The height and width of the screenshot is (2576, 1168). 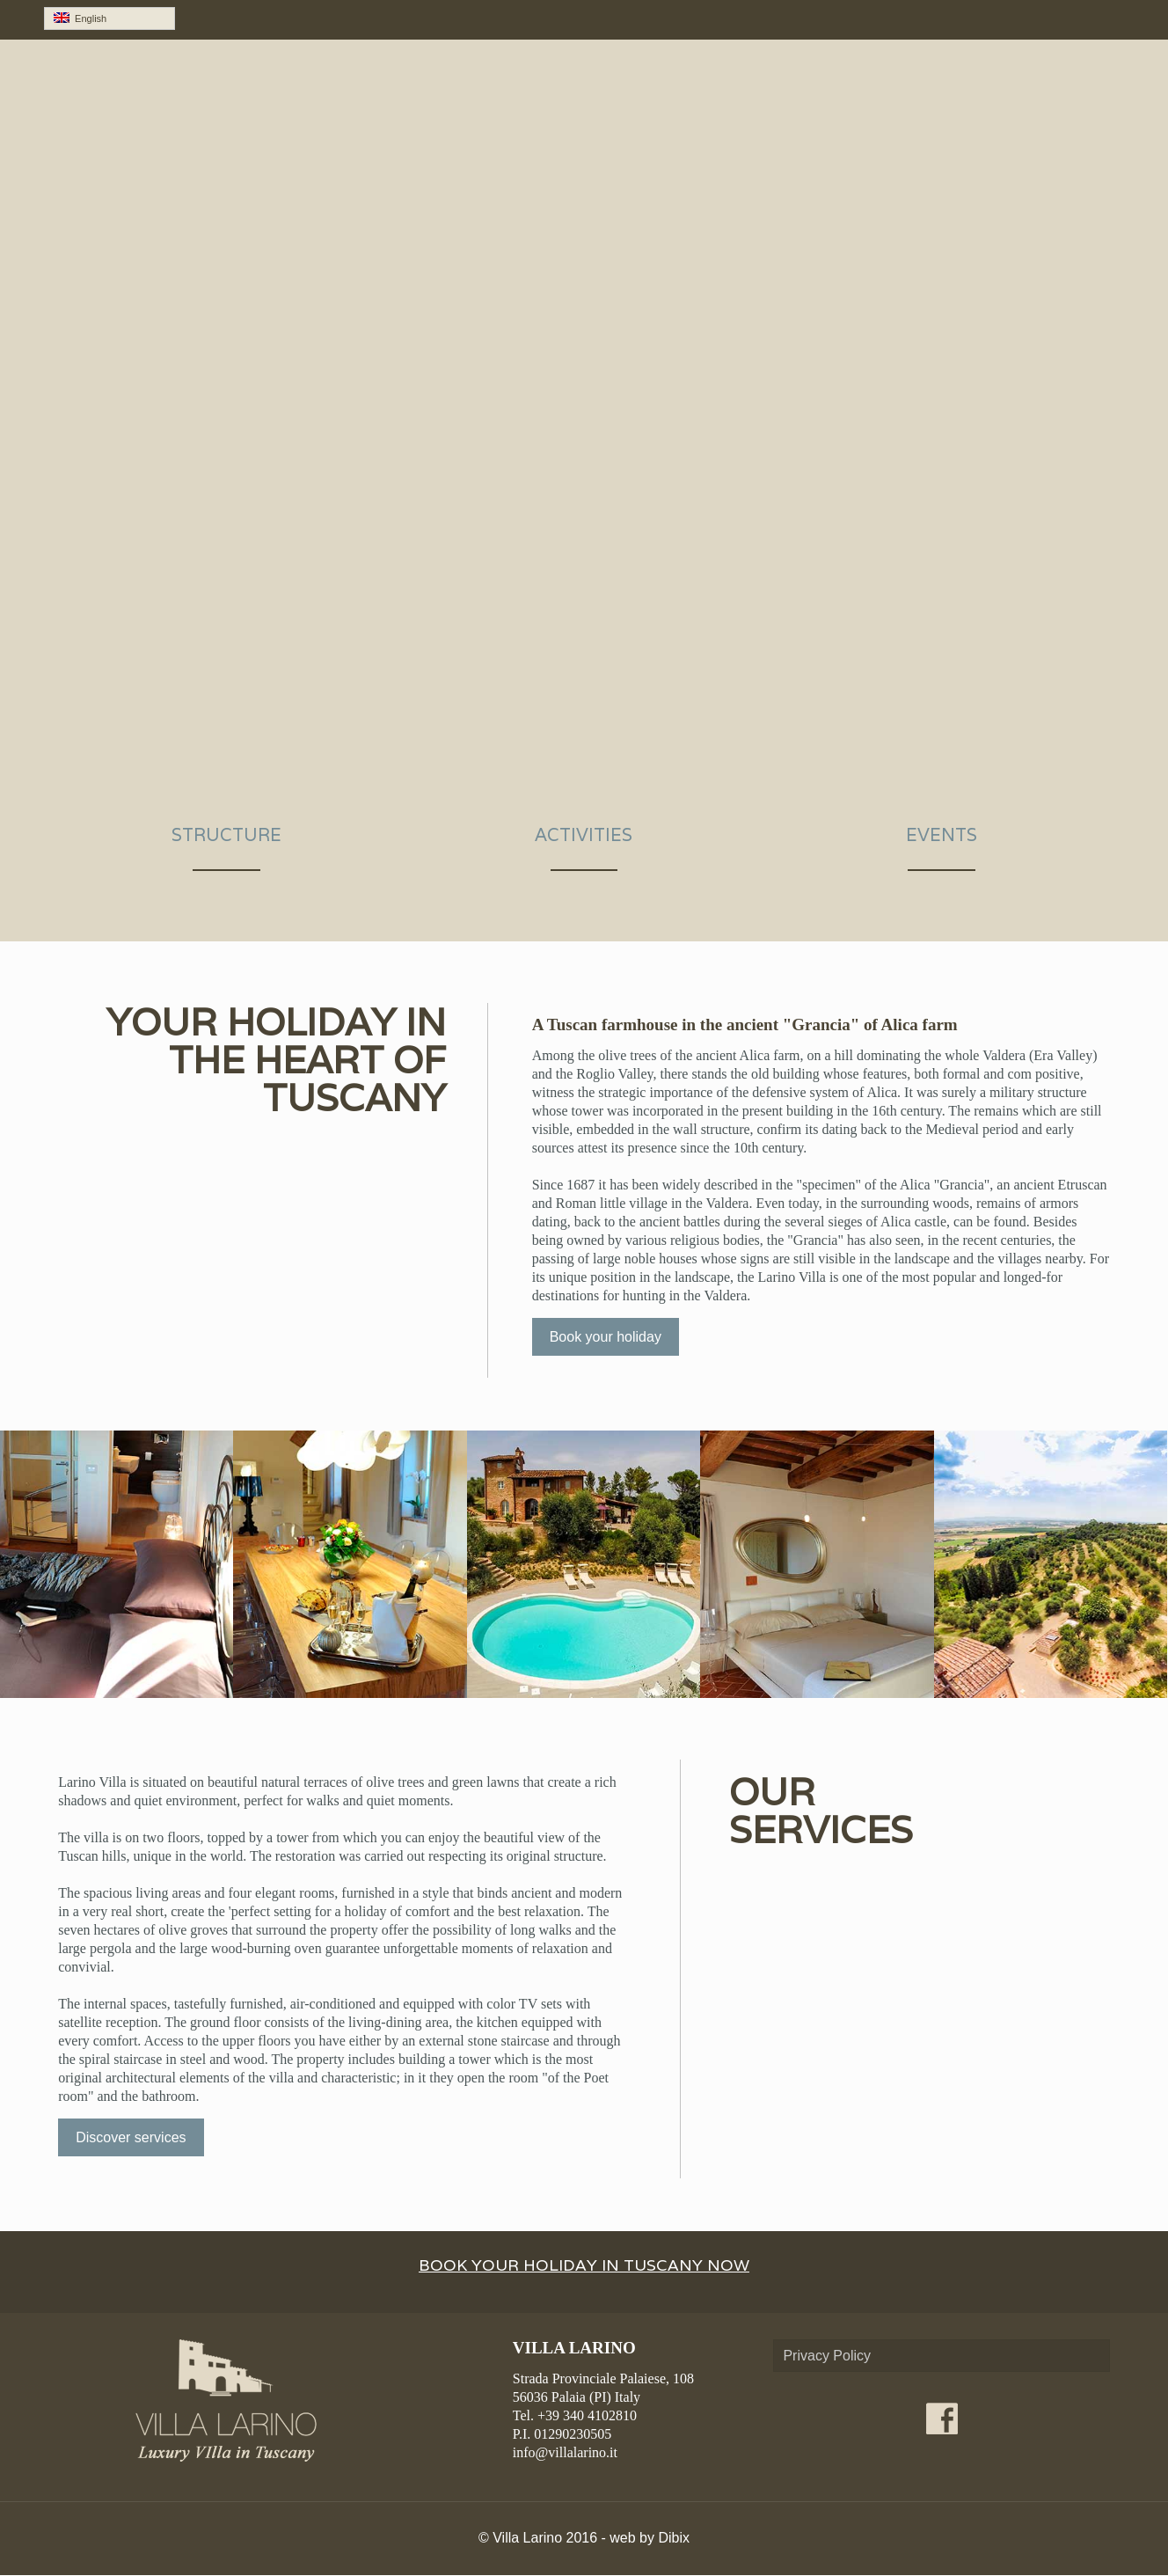 What do you see at coordinates (827, 2356) in the screenshot?
I see `Privacy Policy` at bounding box center [827, 2356].